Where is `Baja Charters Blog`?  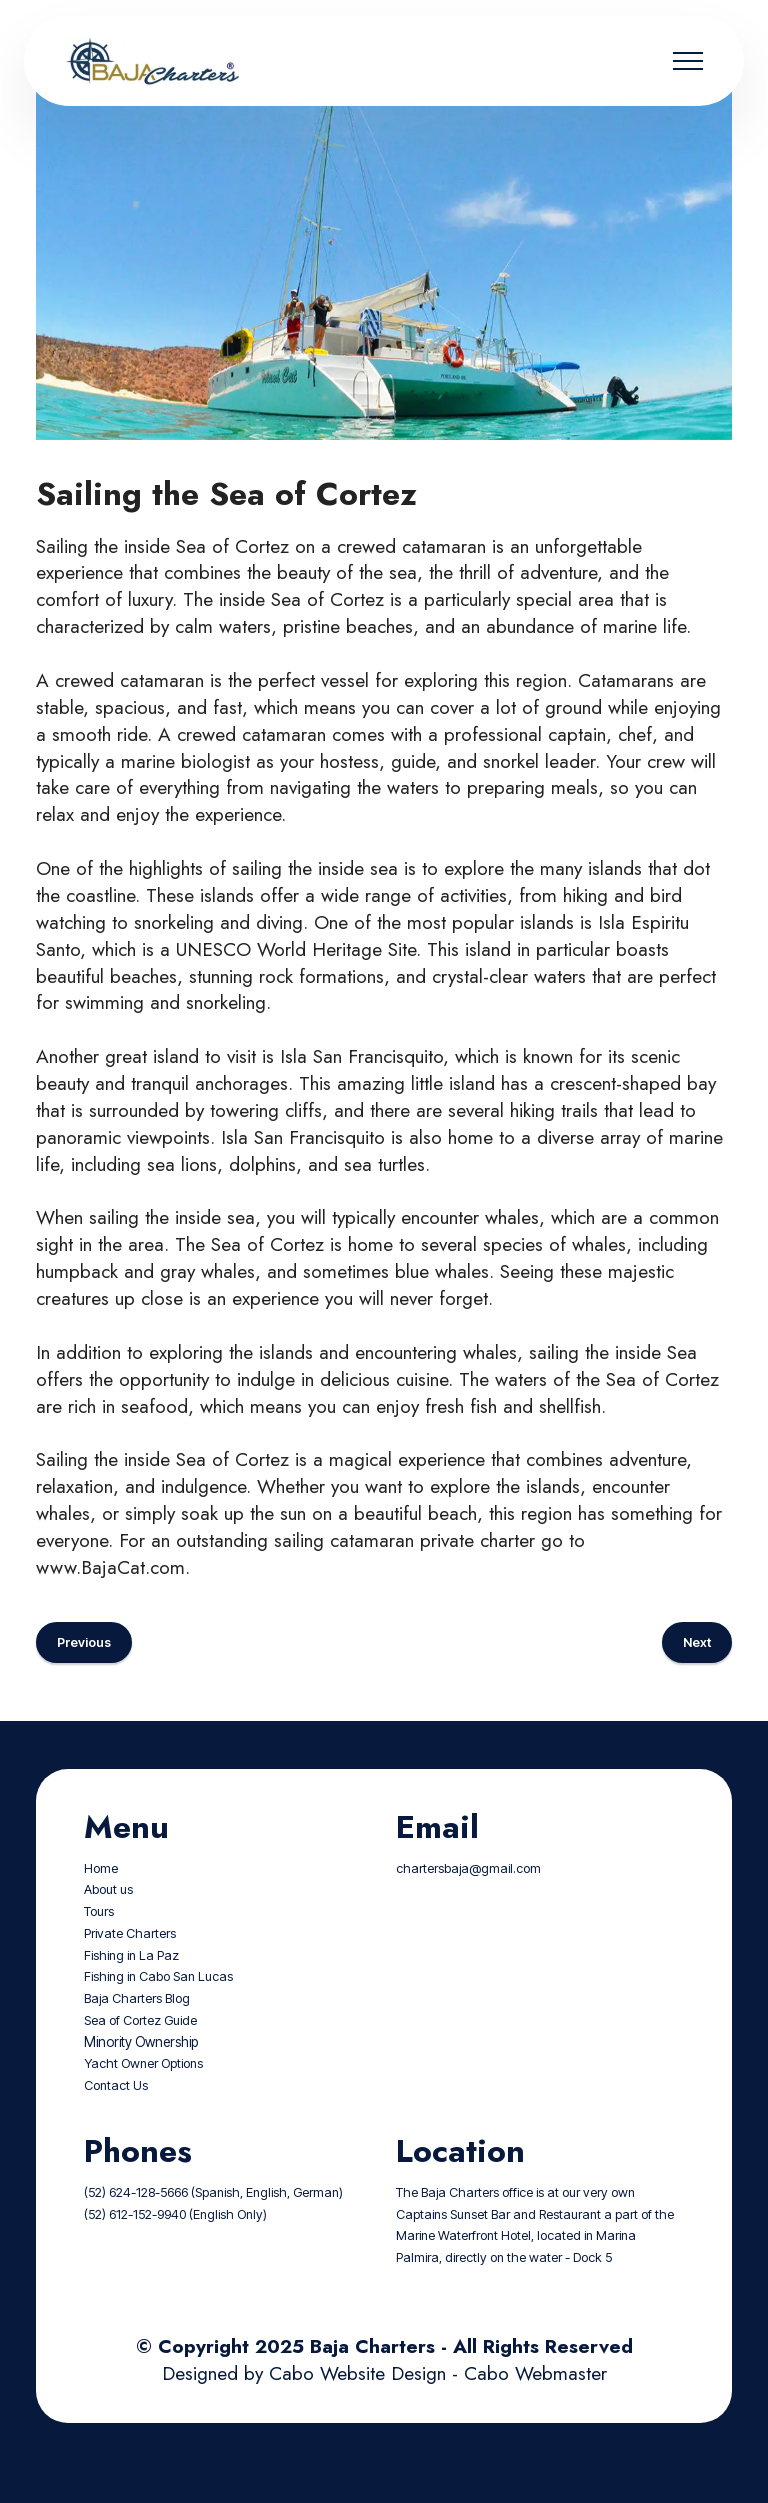 Baja Charters Blog is located at coordinates (137, 2028).